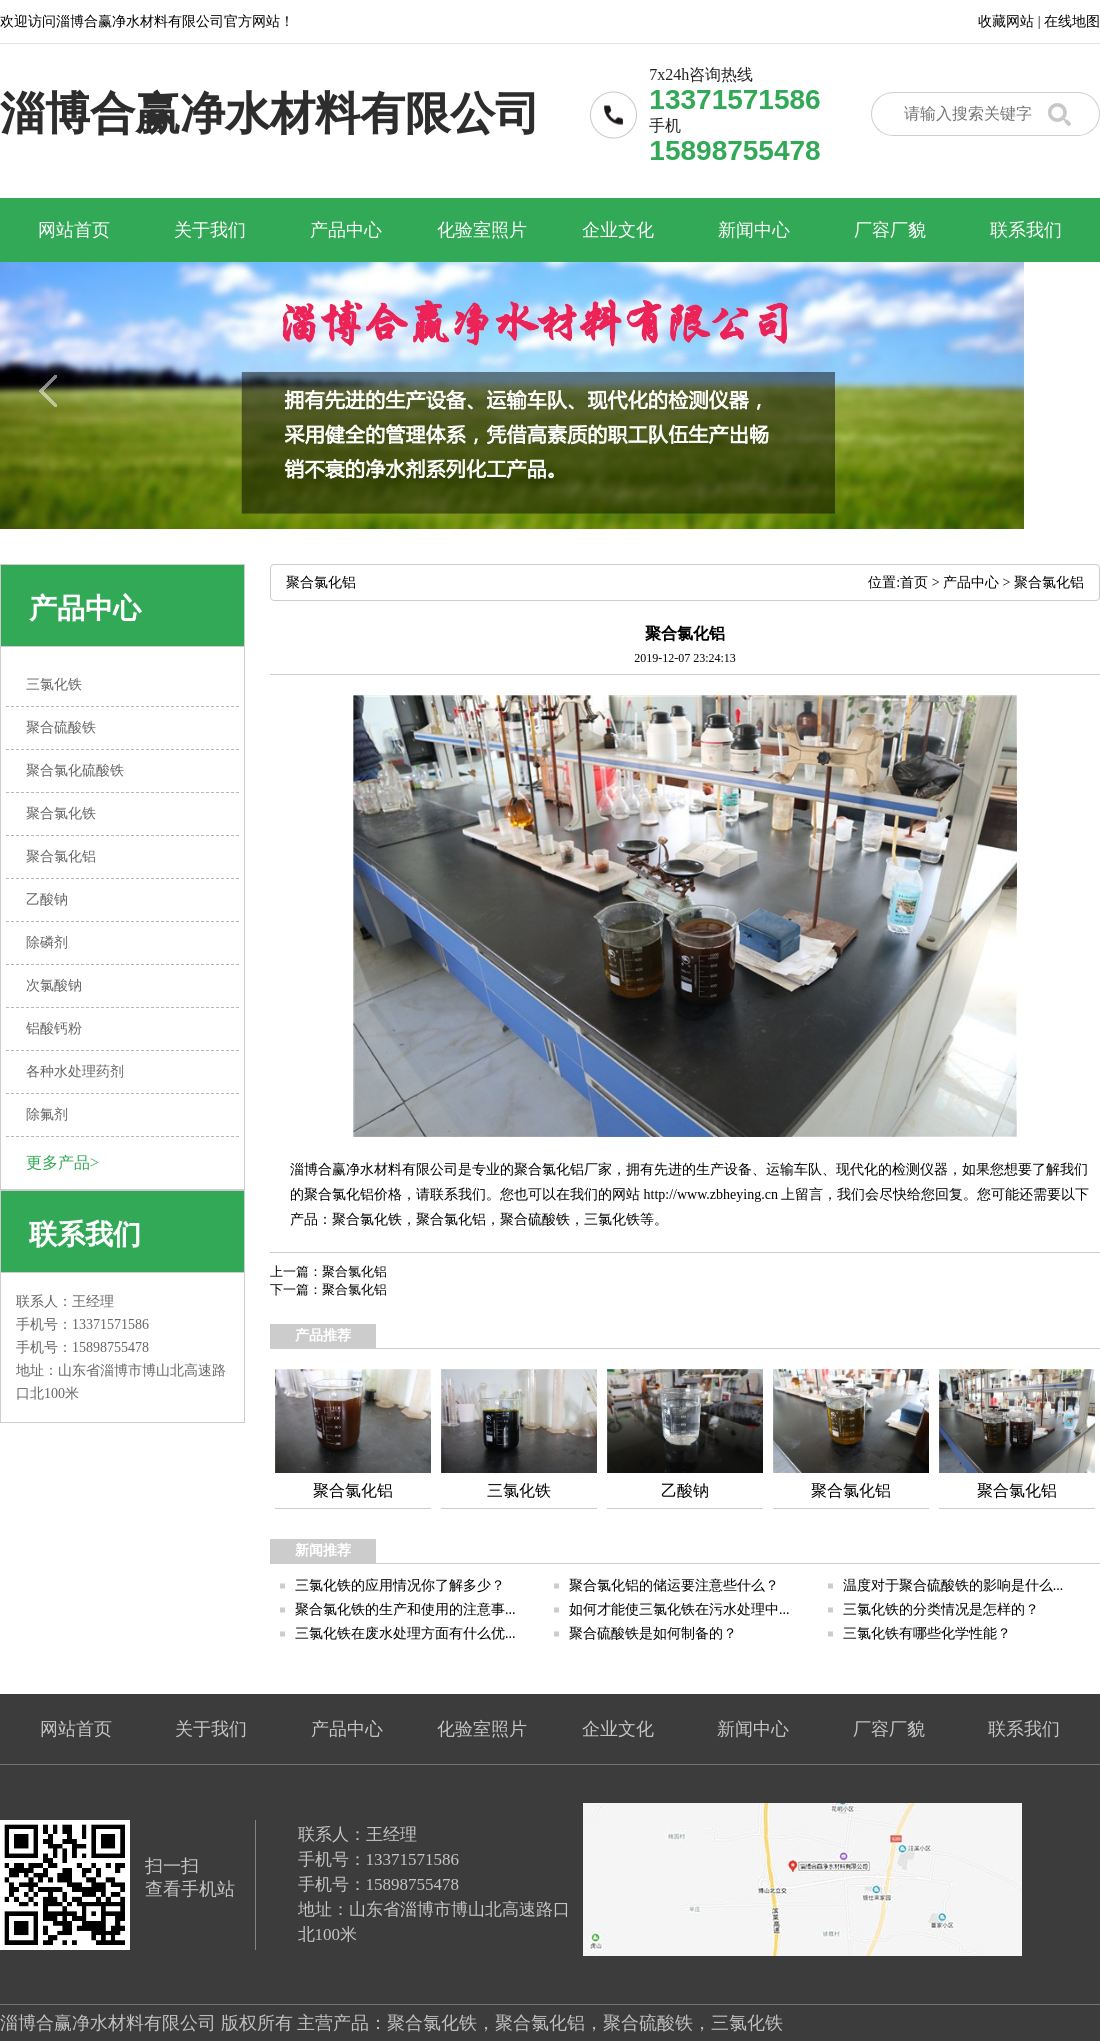  I want to click on 聚合硫酸铁是如何制备的？, so click(653, 1633).